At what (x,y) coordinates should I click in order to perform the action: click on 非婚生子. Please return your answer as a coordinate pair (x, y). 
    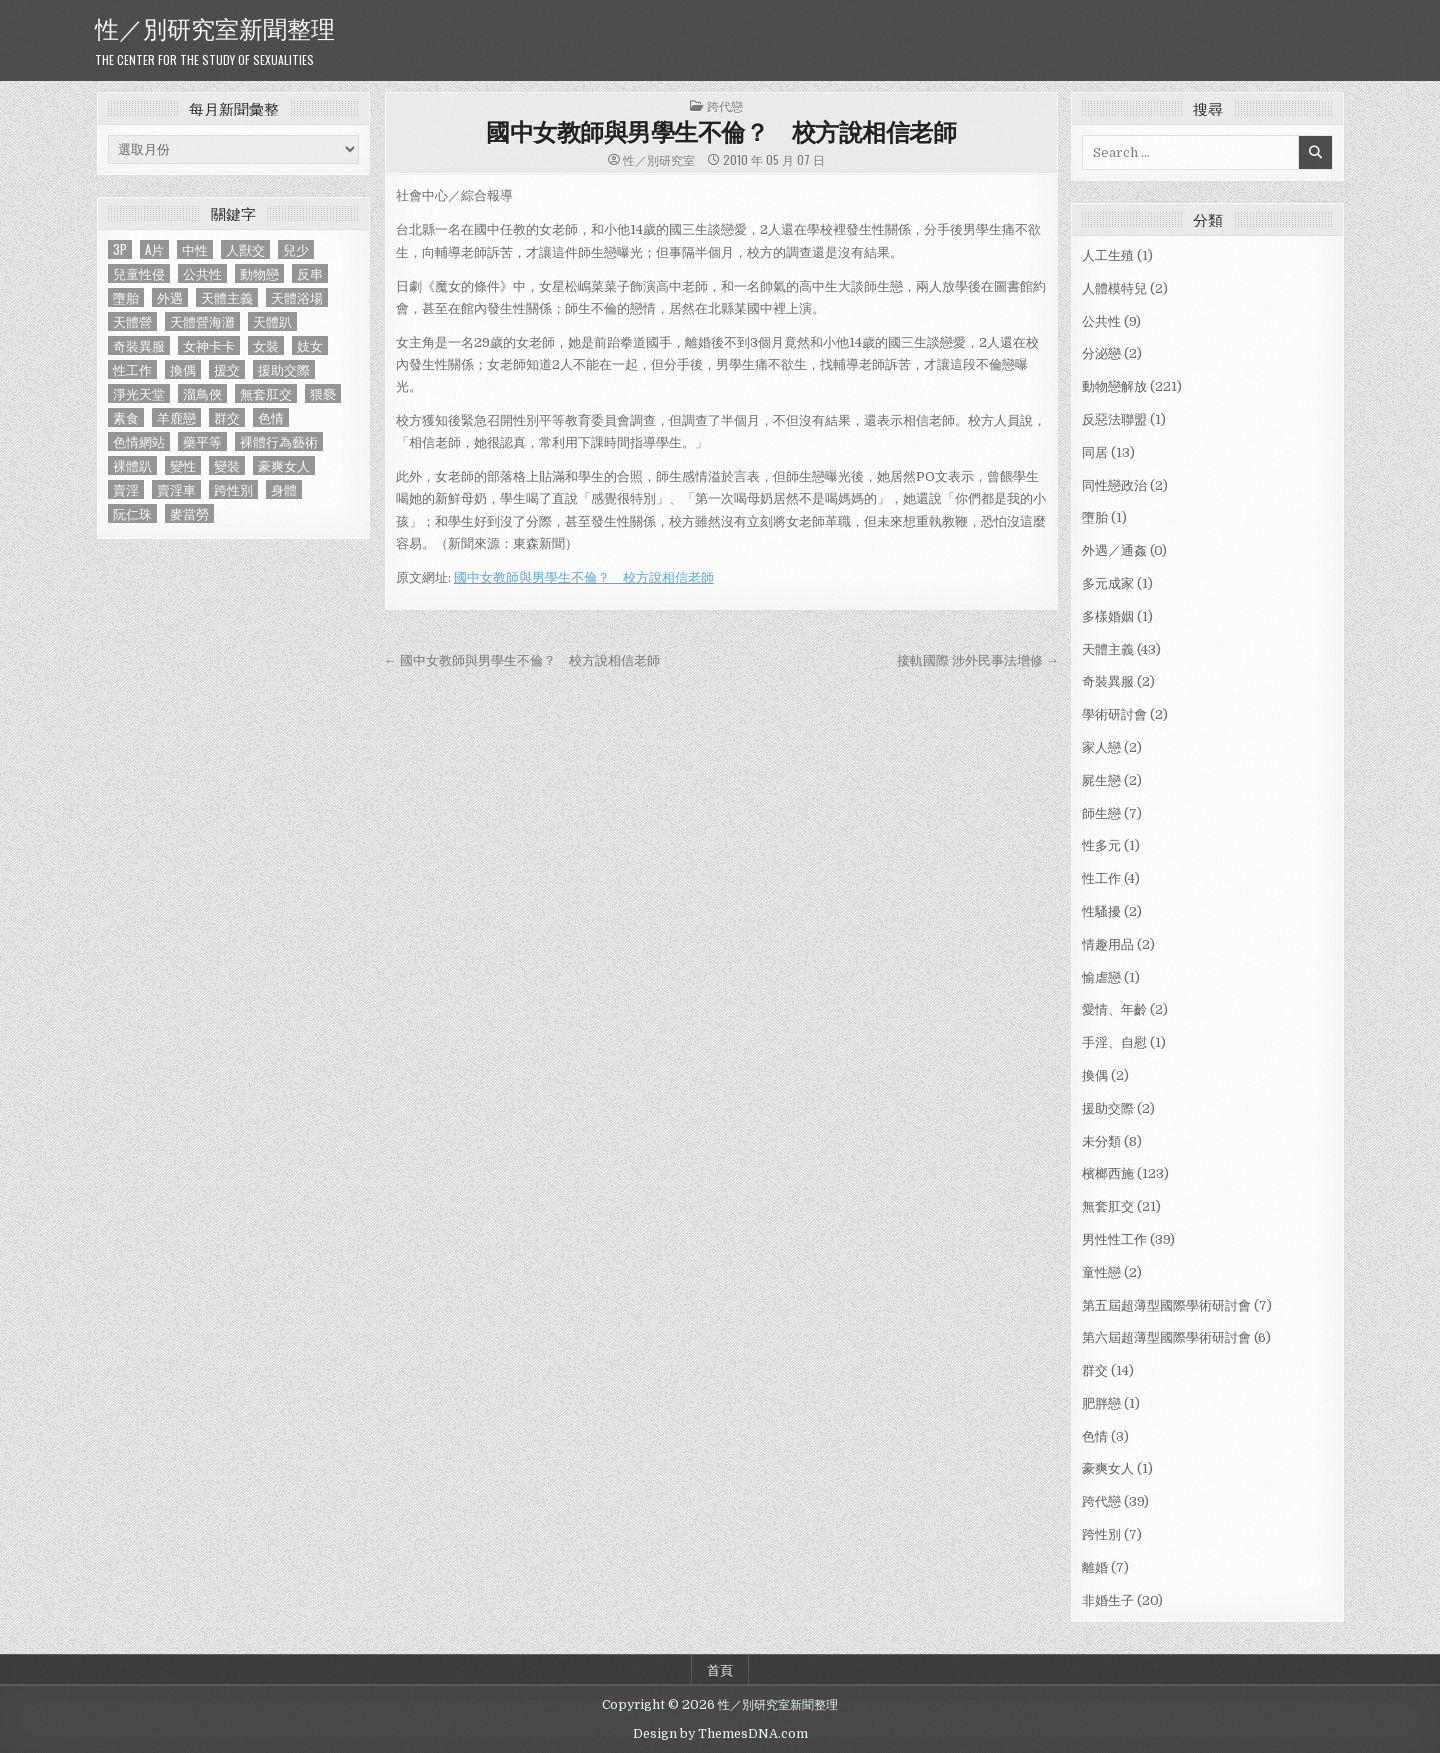
    Looking at the image, I should click on (1108, 1600).